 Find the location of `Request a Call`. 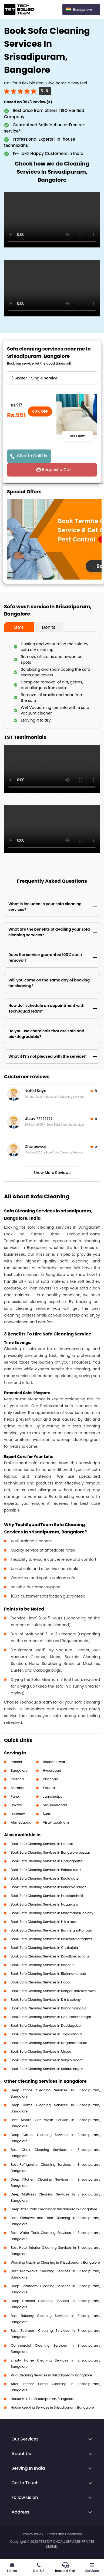

Request a Call is located at coordinates (56, 469).